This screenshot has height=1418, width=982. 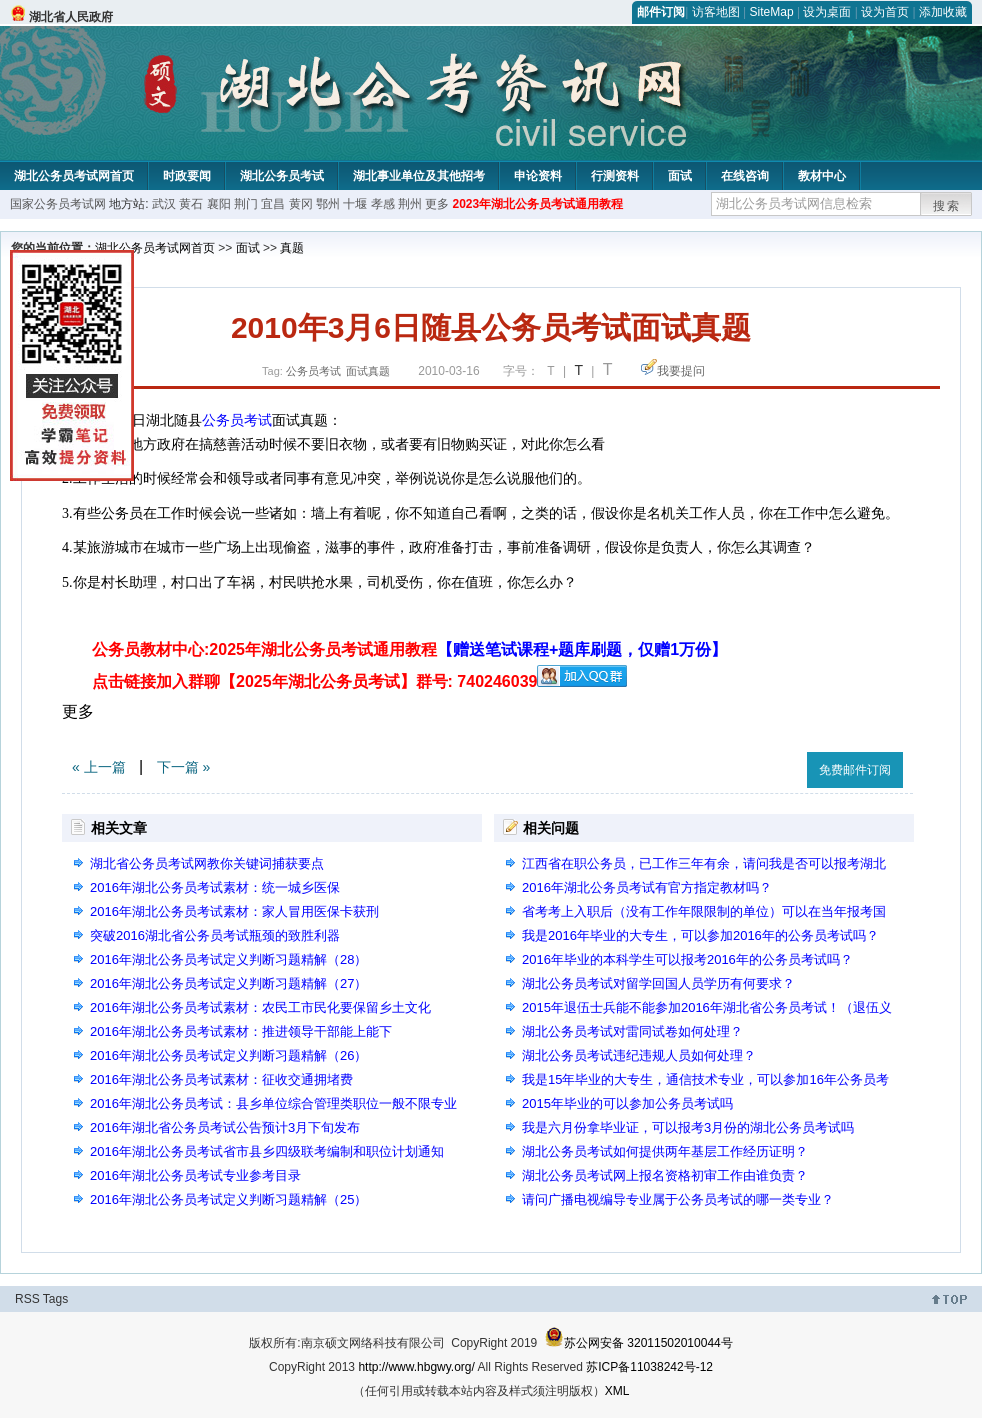 I want to click on 我是2016年毕业的大专生，可以参加2016年的公务员考试吗？, so click(x=700, y=935).